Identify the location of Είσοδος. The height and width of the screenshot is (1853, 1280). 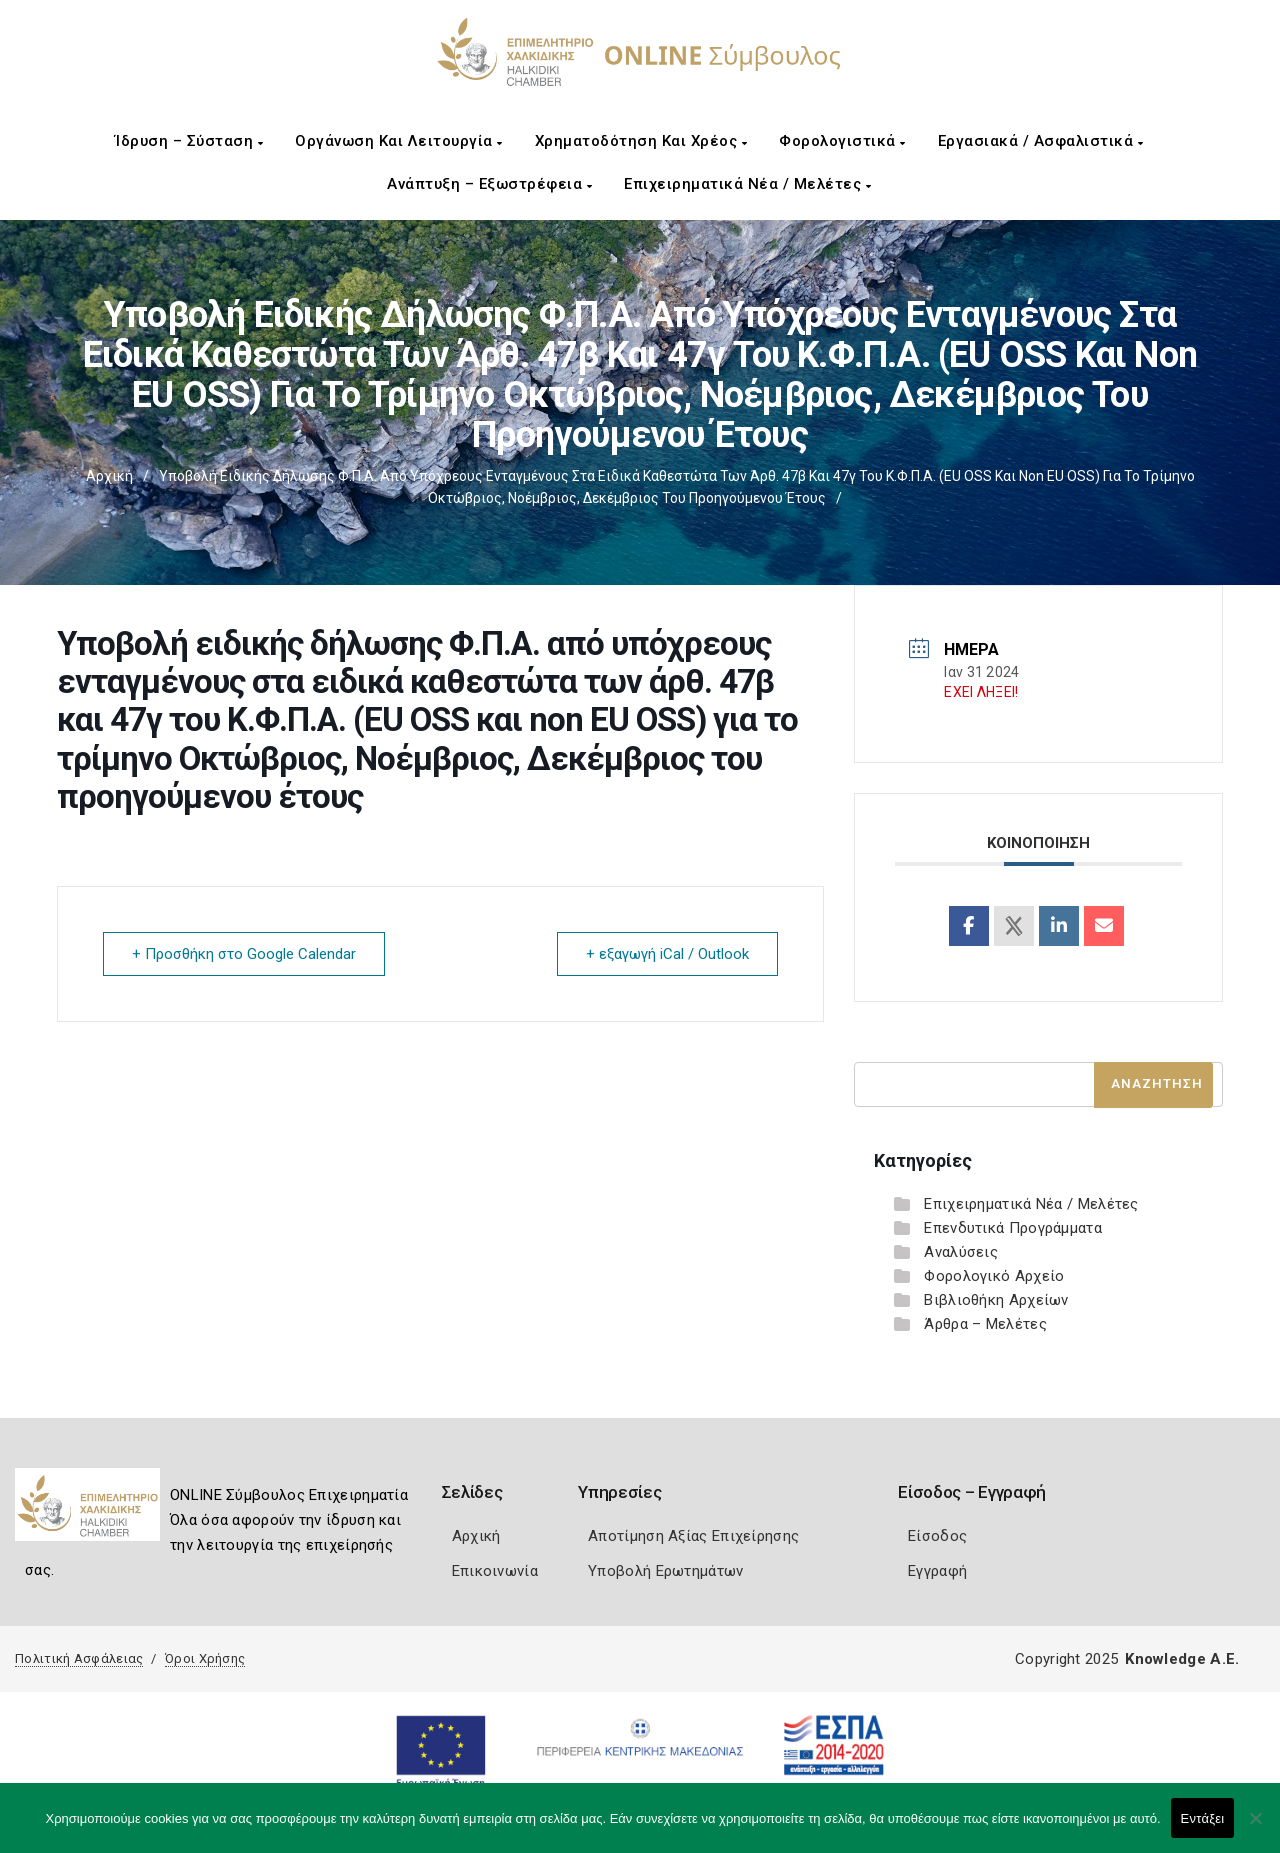
(937, 1536).